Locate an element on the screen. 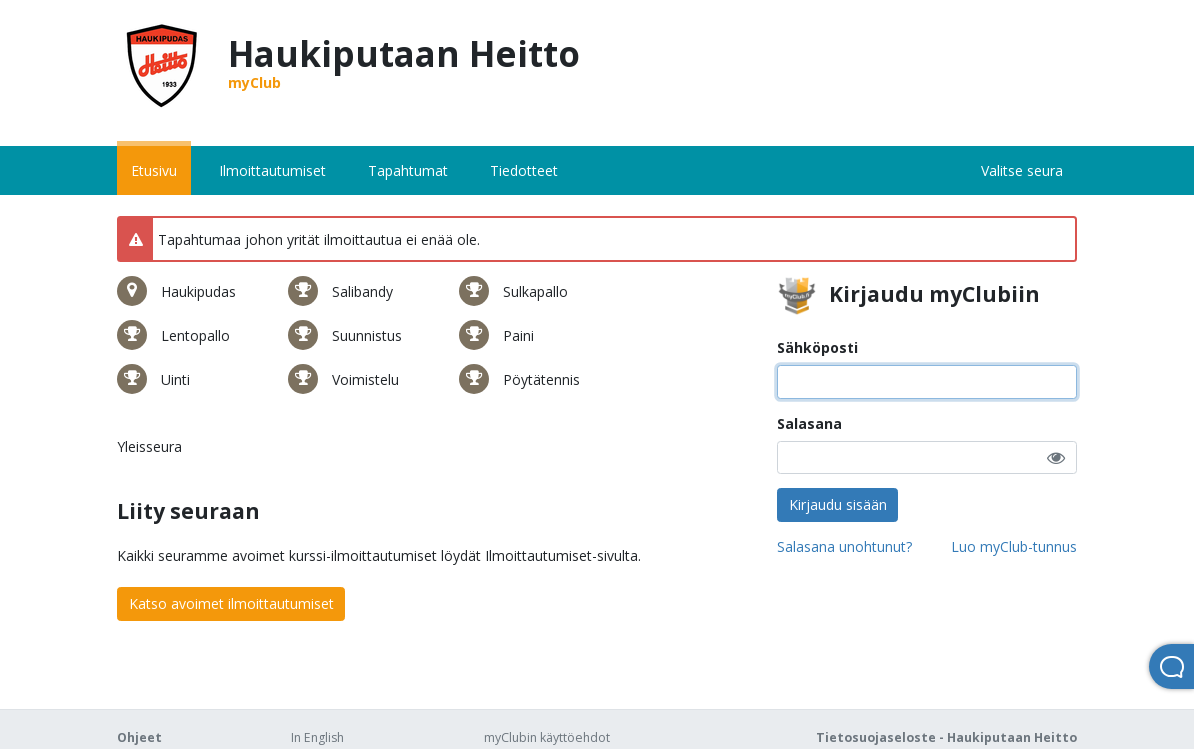 The height and width of the screenshot is (749, 1194). Tiedotteet is located at coordinates (524, 170).